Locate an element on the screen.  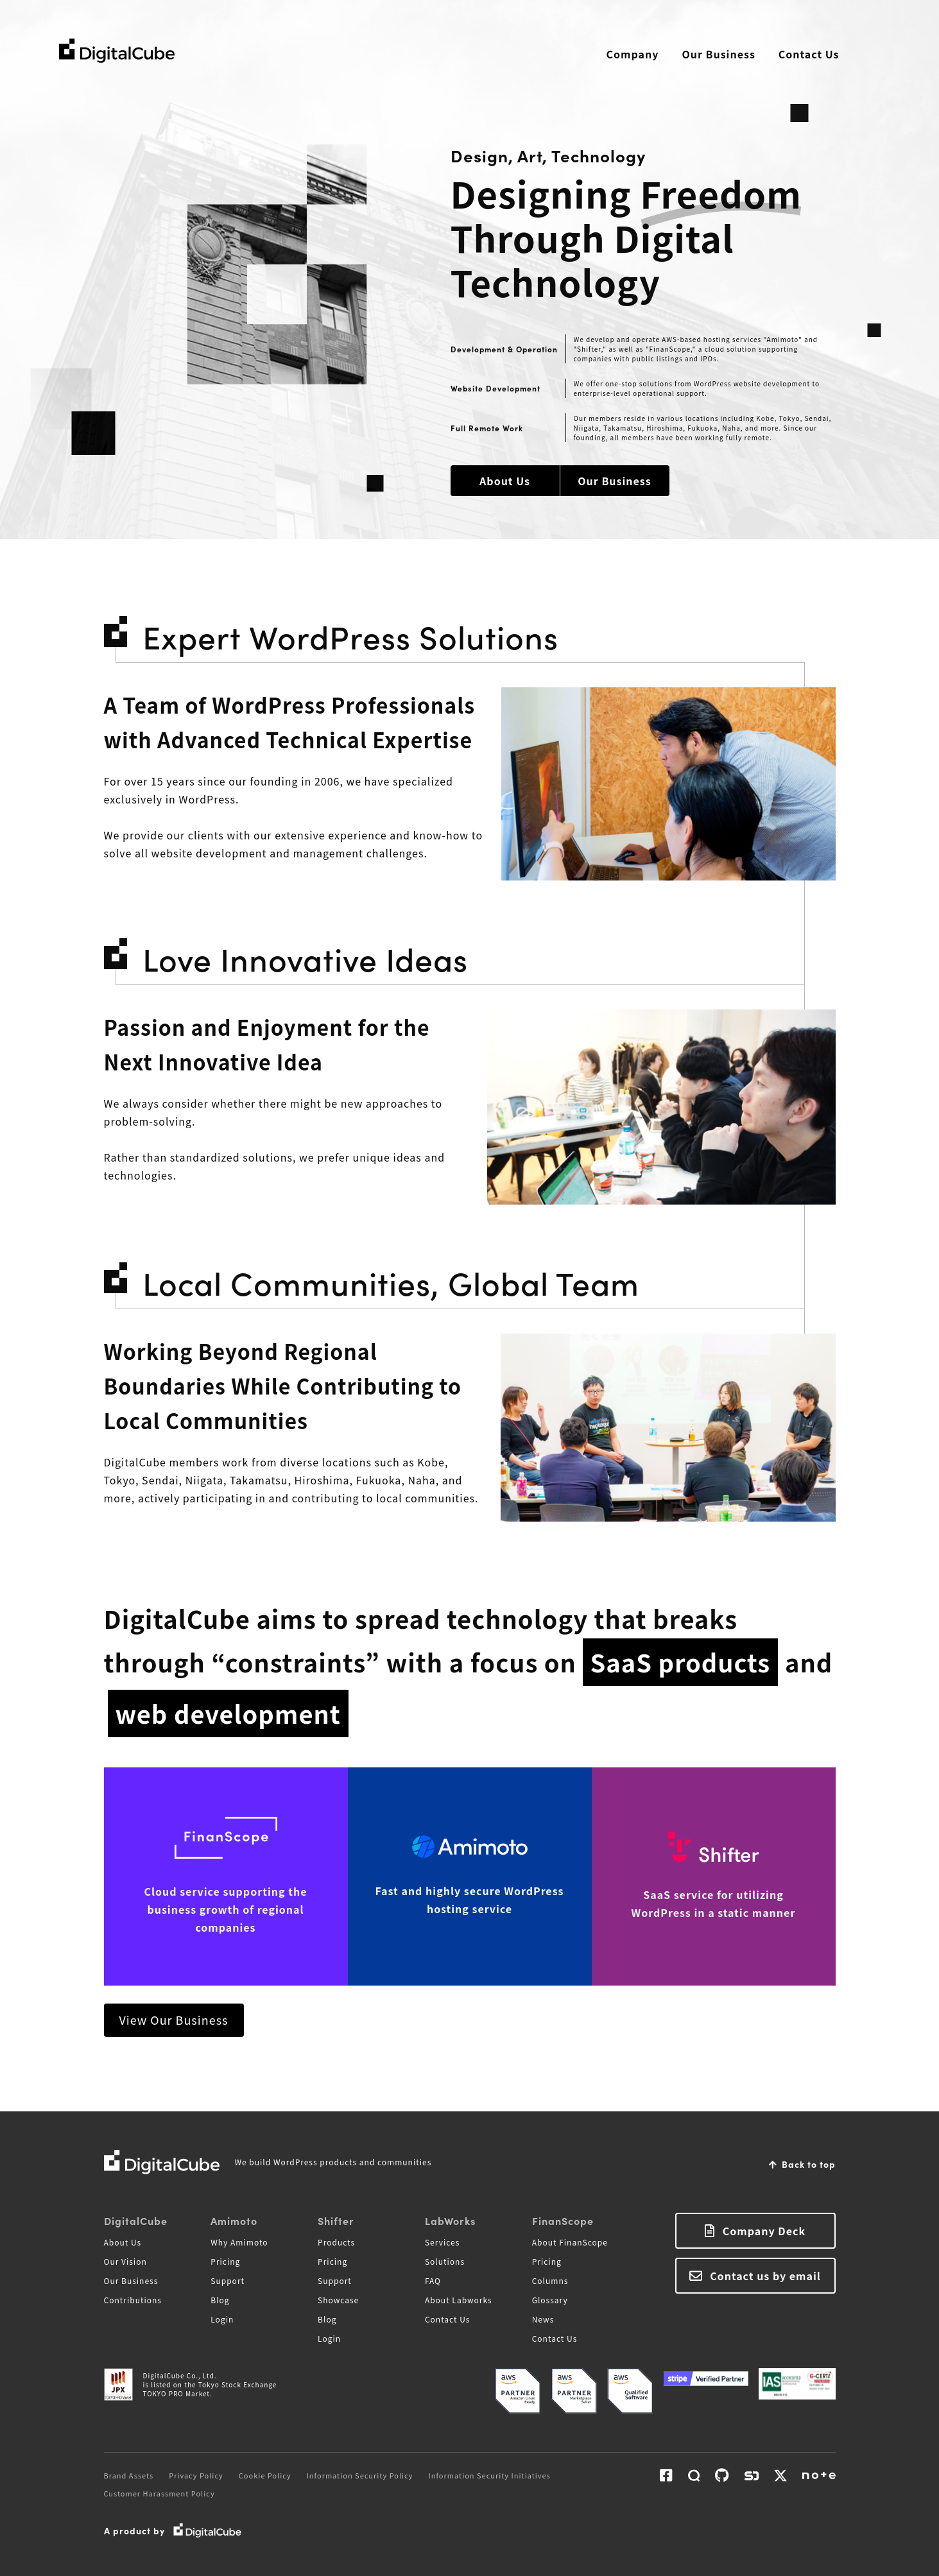
Blog is located at coordinates (220, 2299).